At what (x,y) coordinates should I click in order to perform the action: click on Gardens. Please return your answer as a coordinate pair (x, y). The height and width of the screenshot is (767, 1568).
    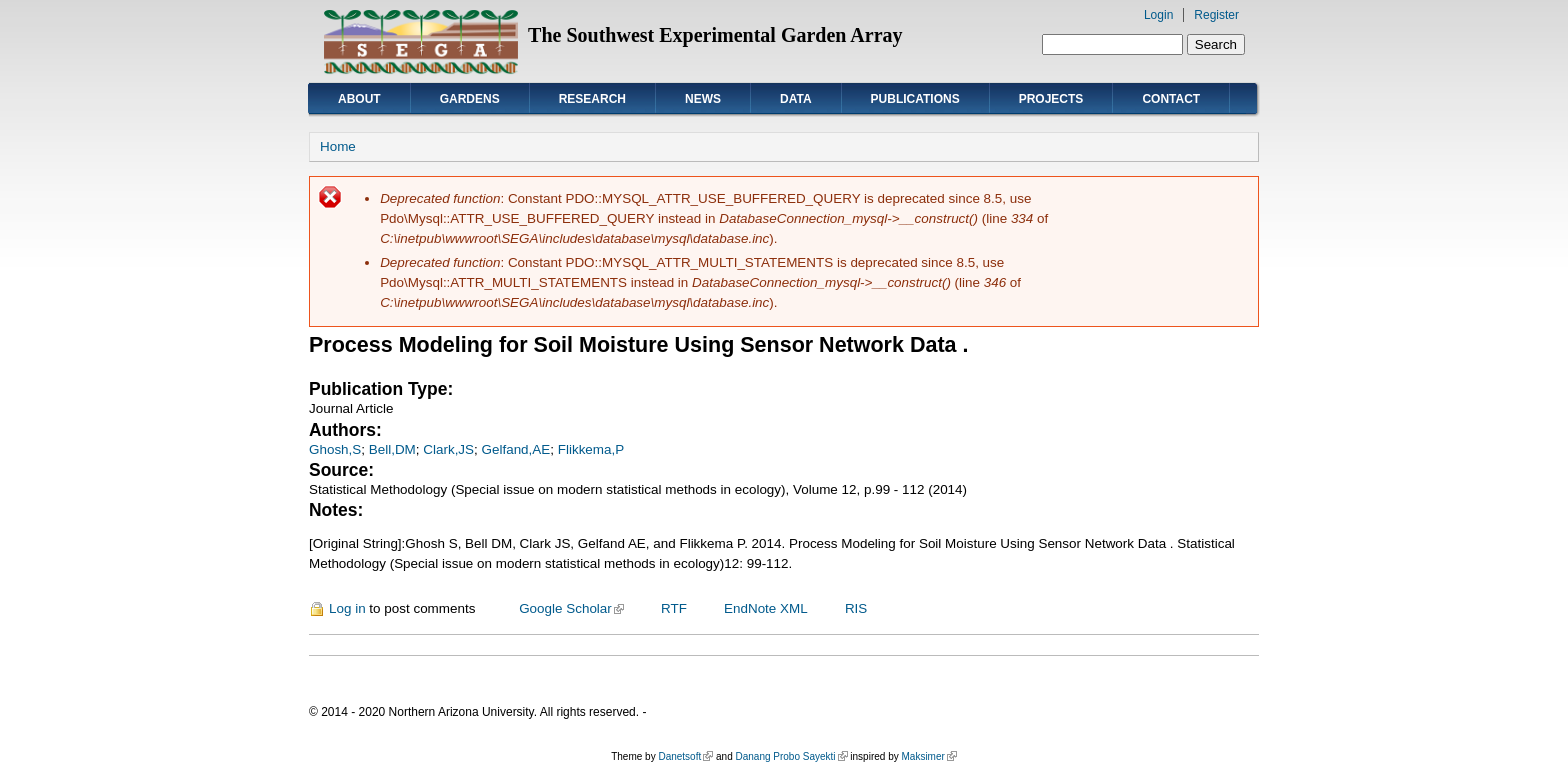
    Looking at the image, I should click on (470, 99).